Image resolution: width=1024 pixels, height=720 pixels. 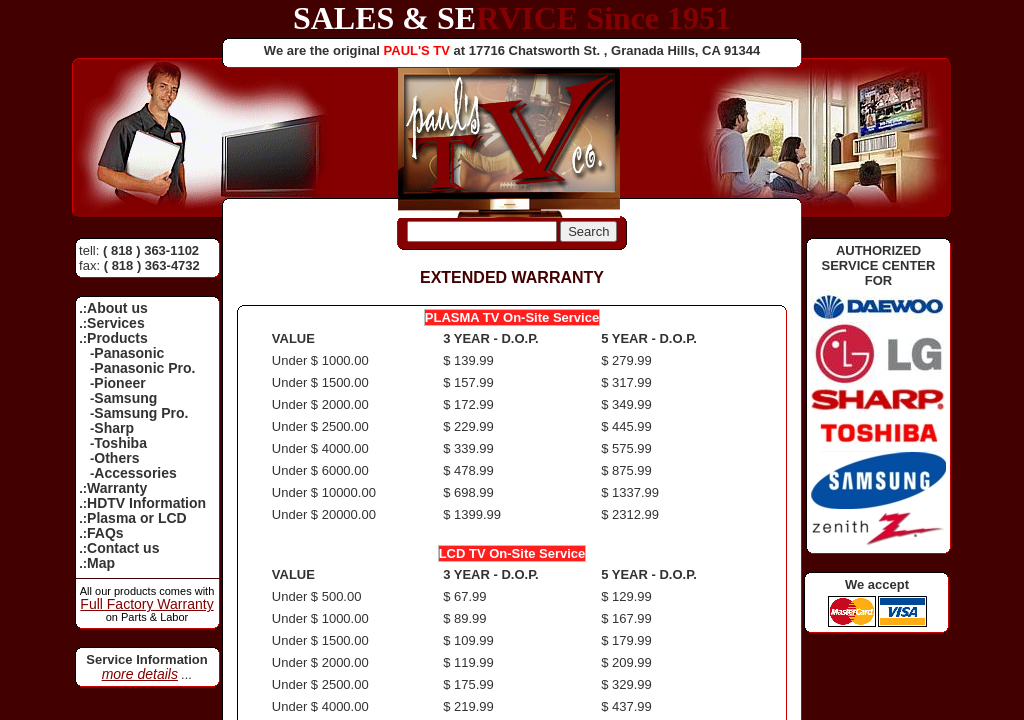 I want to click on Contact us, so click(x=123, y=548).